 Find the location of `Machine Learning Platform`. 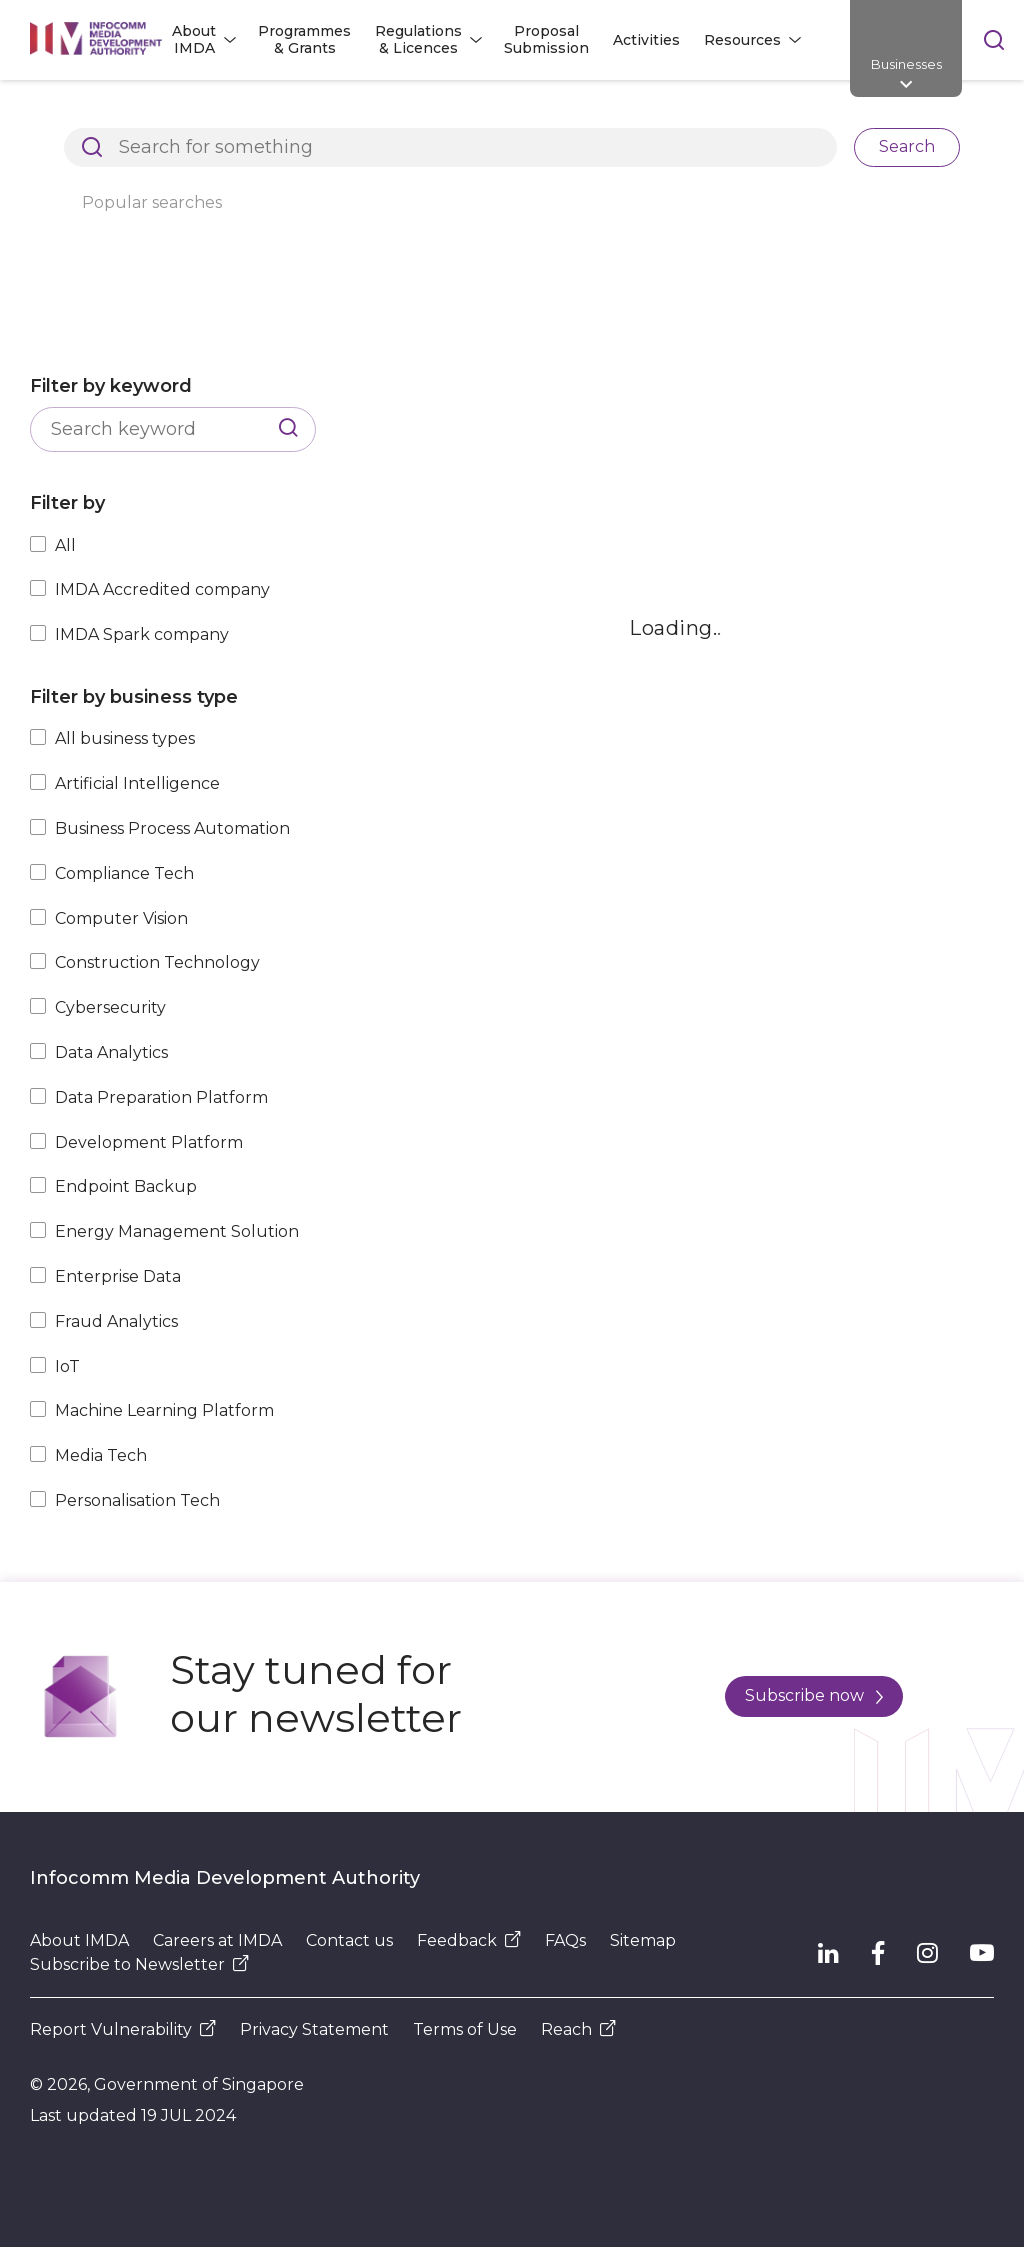

Machine Learning Platform is located at coordinates (164, 1410).